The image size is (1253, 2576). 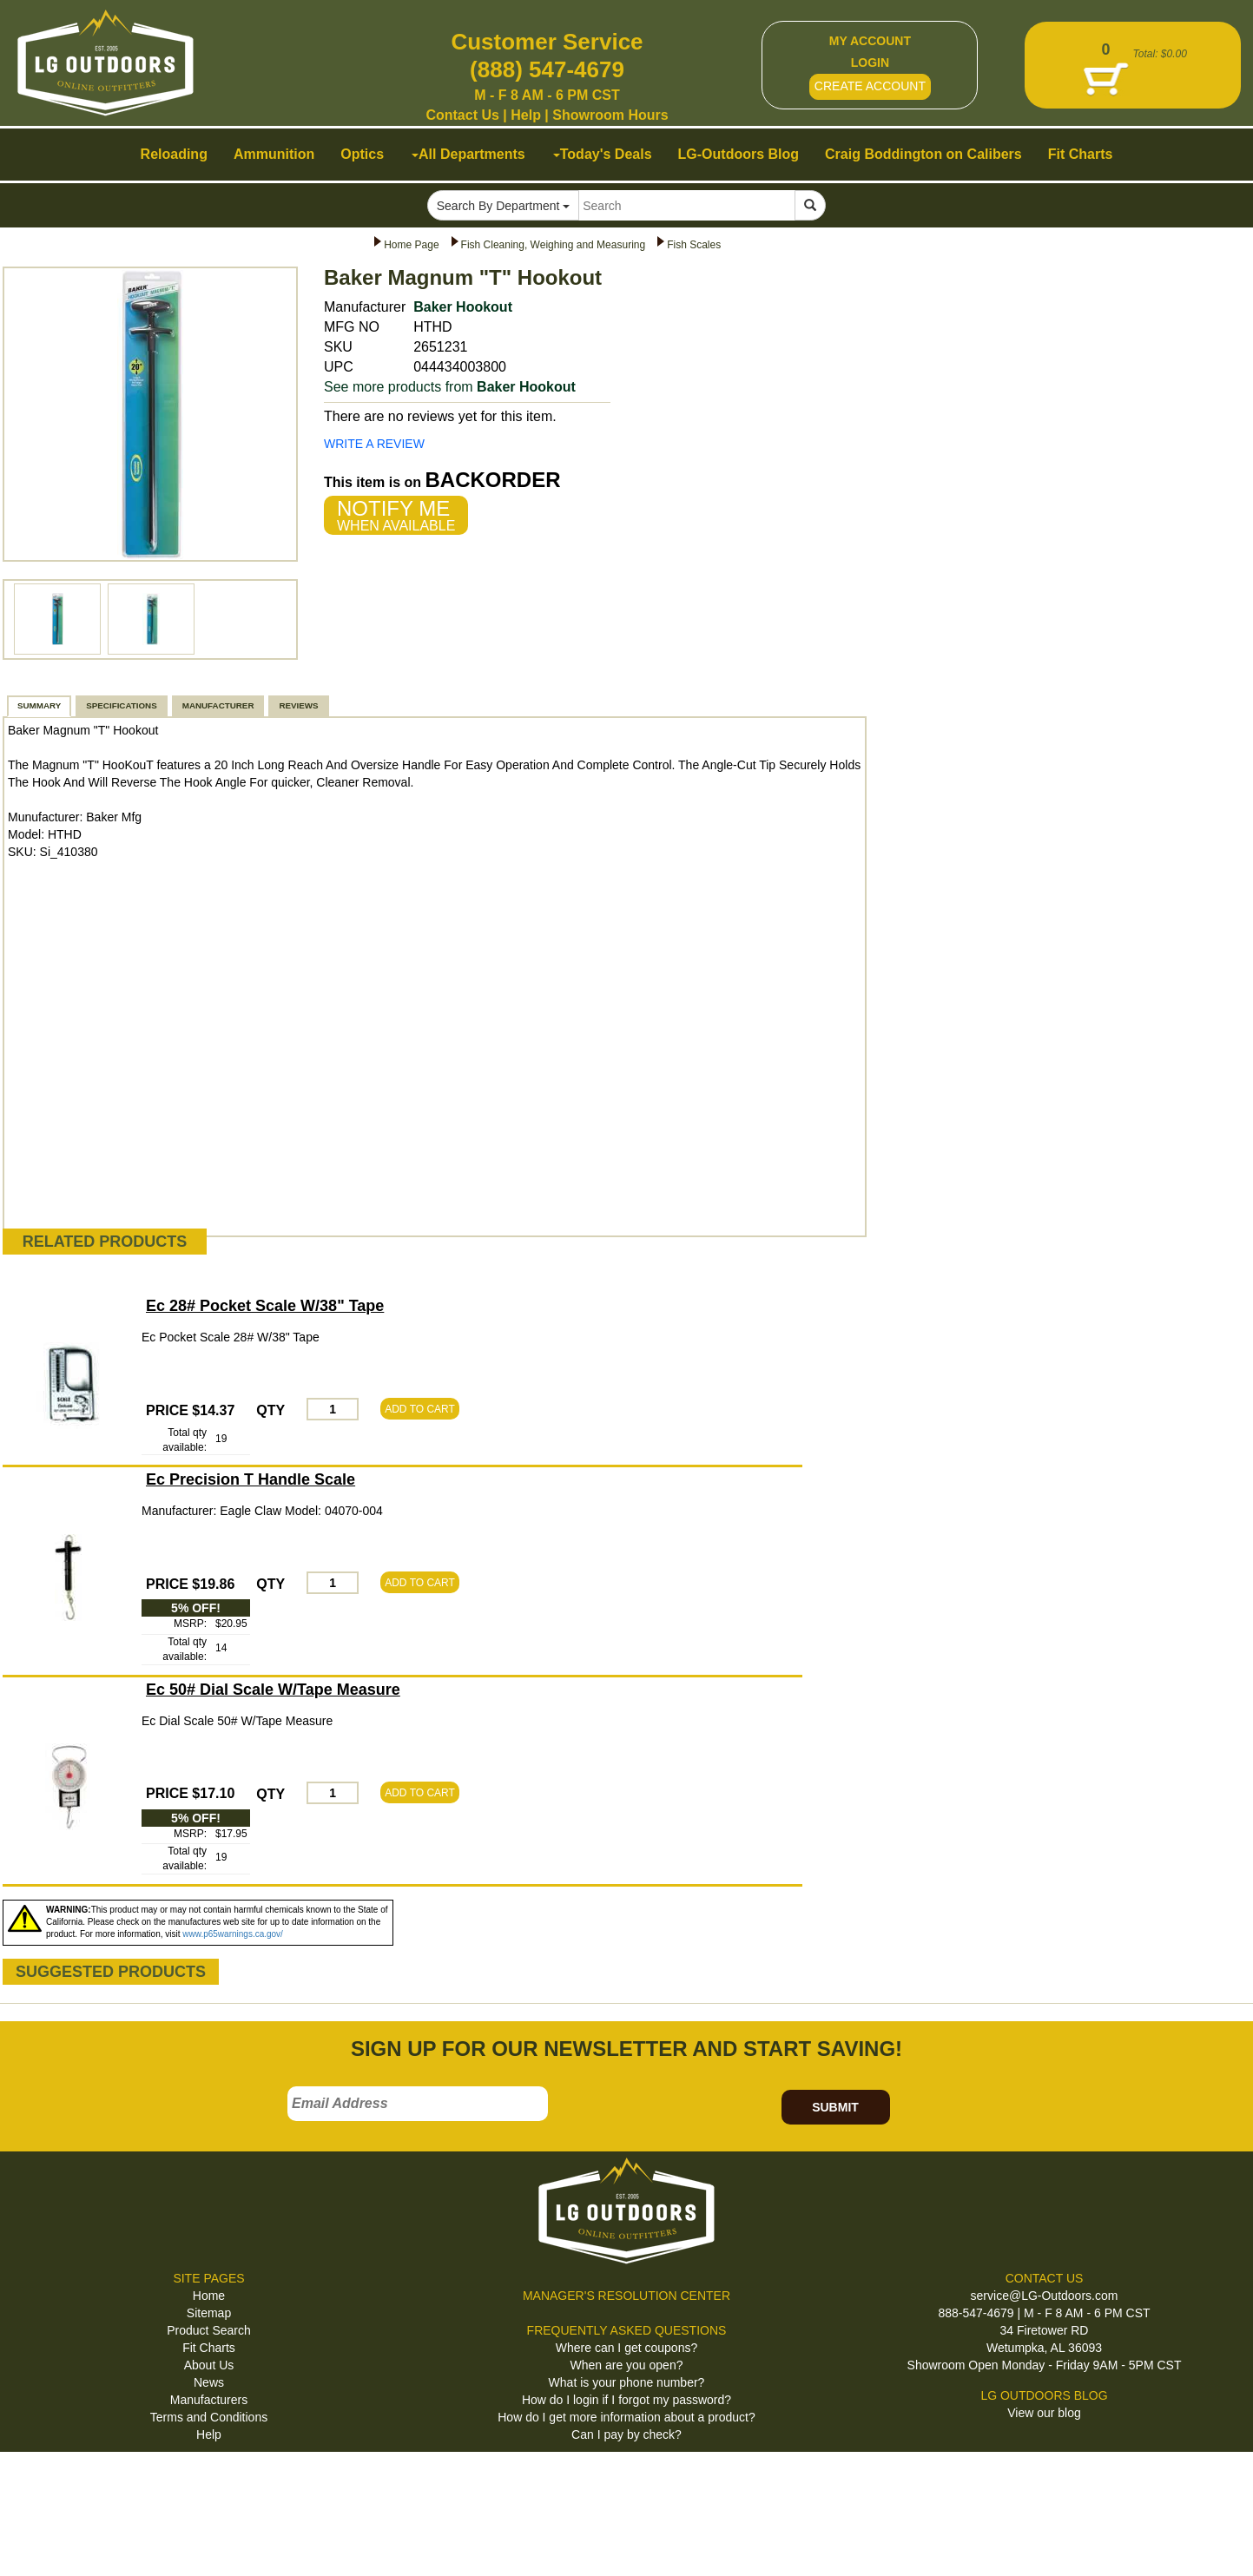 What do you see at coordinates (208, 2417) in the screenshot?
I see `Terms and Conditions` at bounding box center [208, 2417].